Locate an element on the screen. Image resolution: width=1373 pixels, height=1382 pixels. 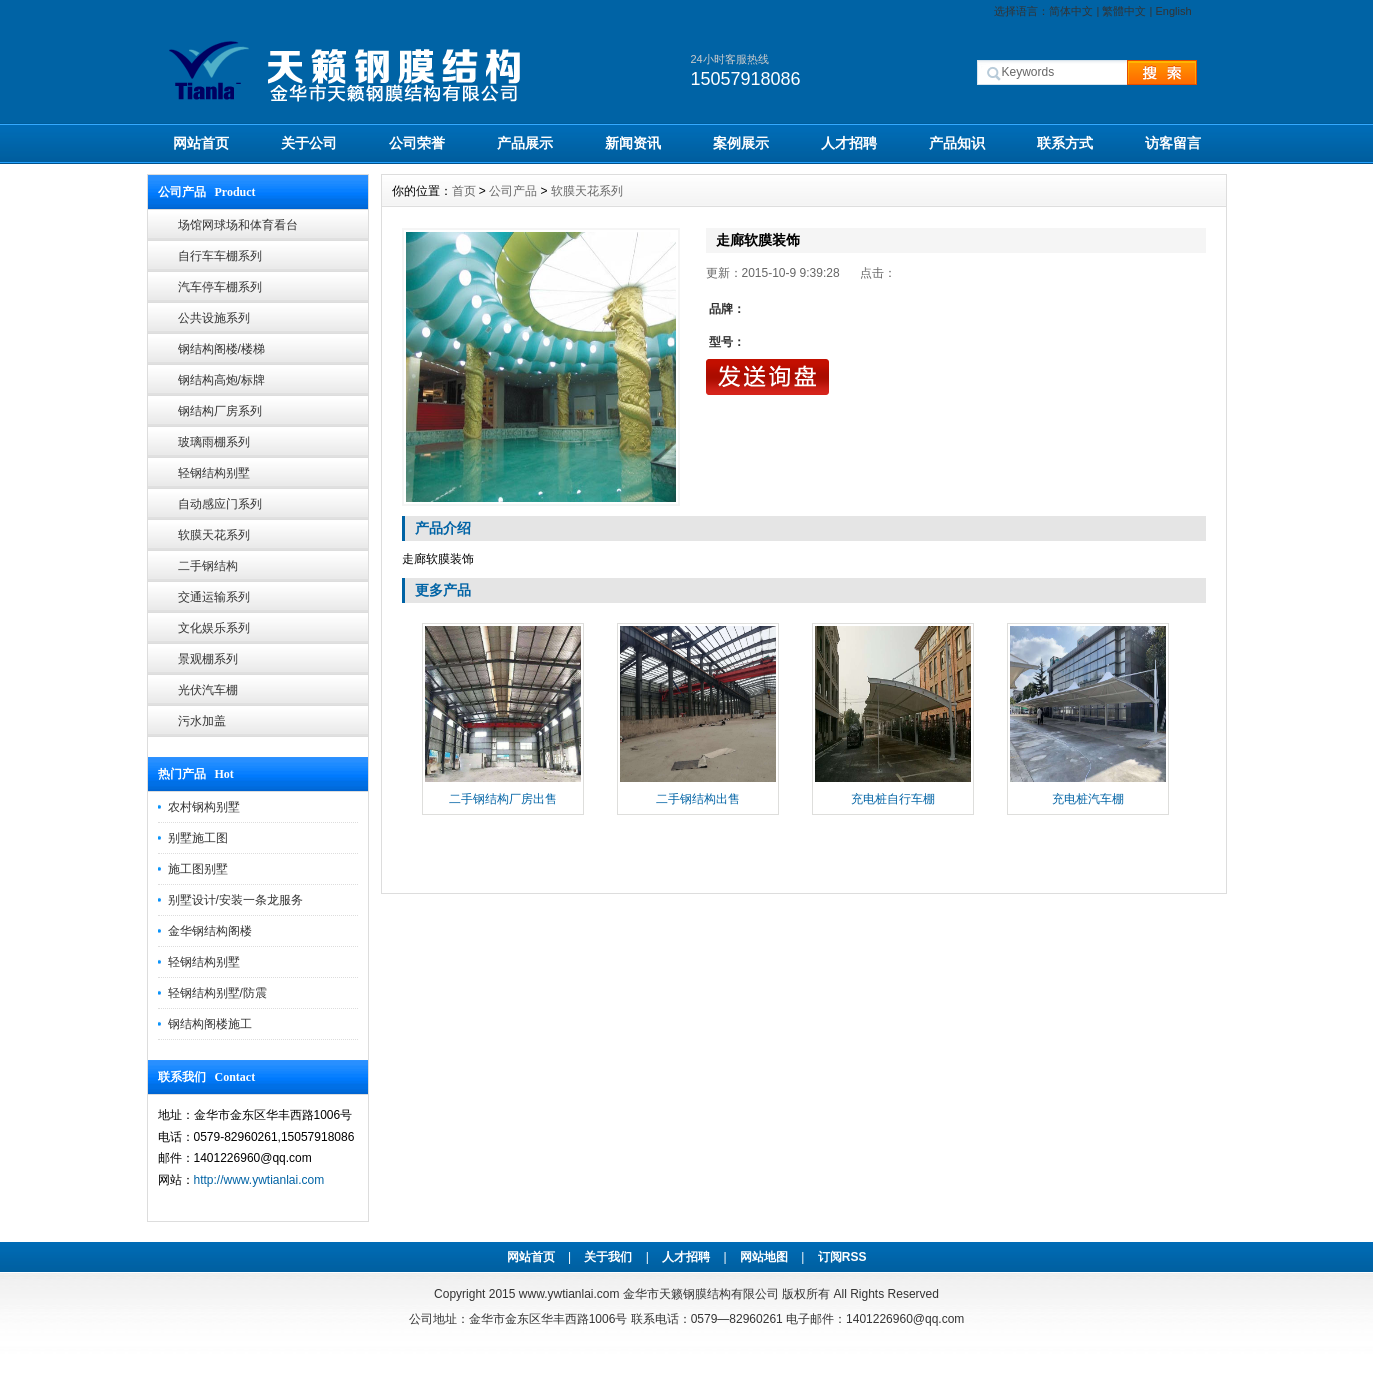
轻钢结构别墅 is located at coordinates (214, 473).